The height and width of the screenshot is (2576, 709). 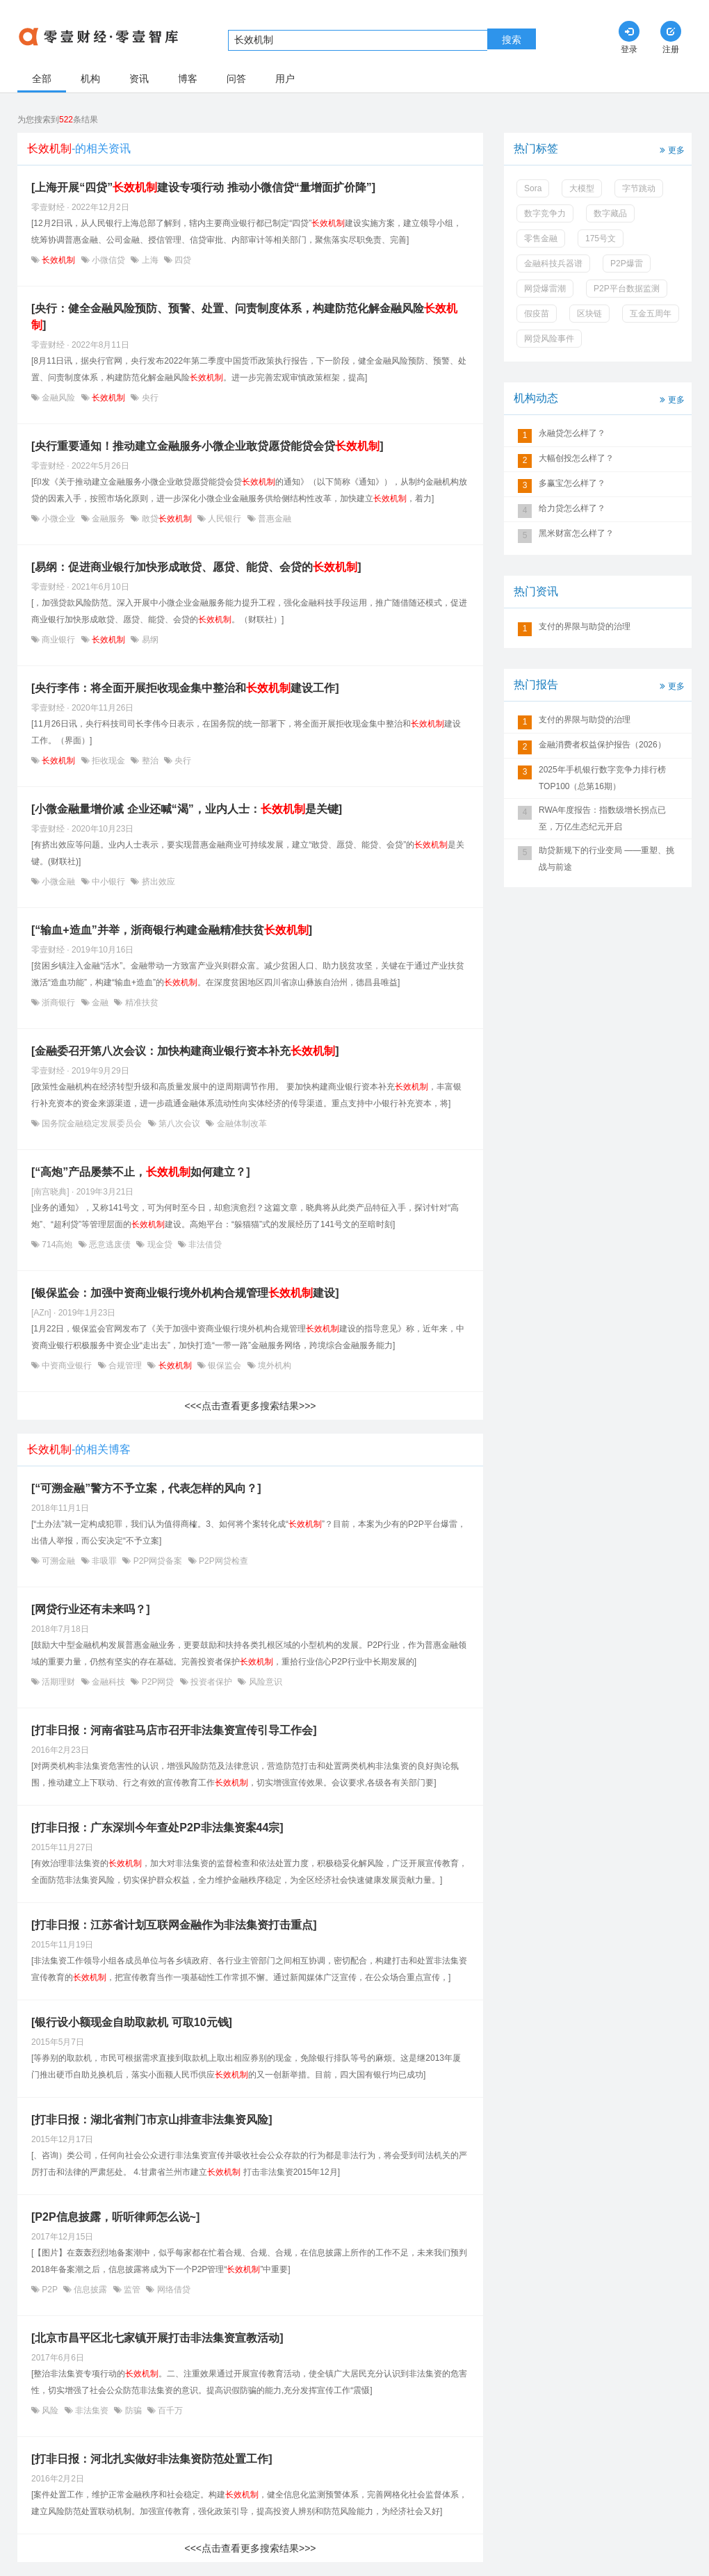 I want to click on [央行重要通知！推动建立金融服务小微企业敢贷愿贷能贷会贷], so click(x=207, y=446).